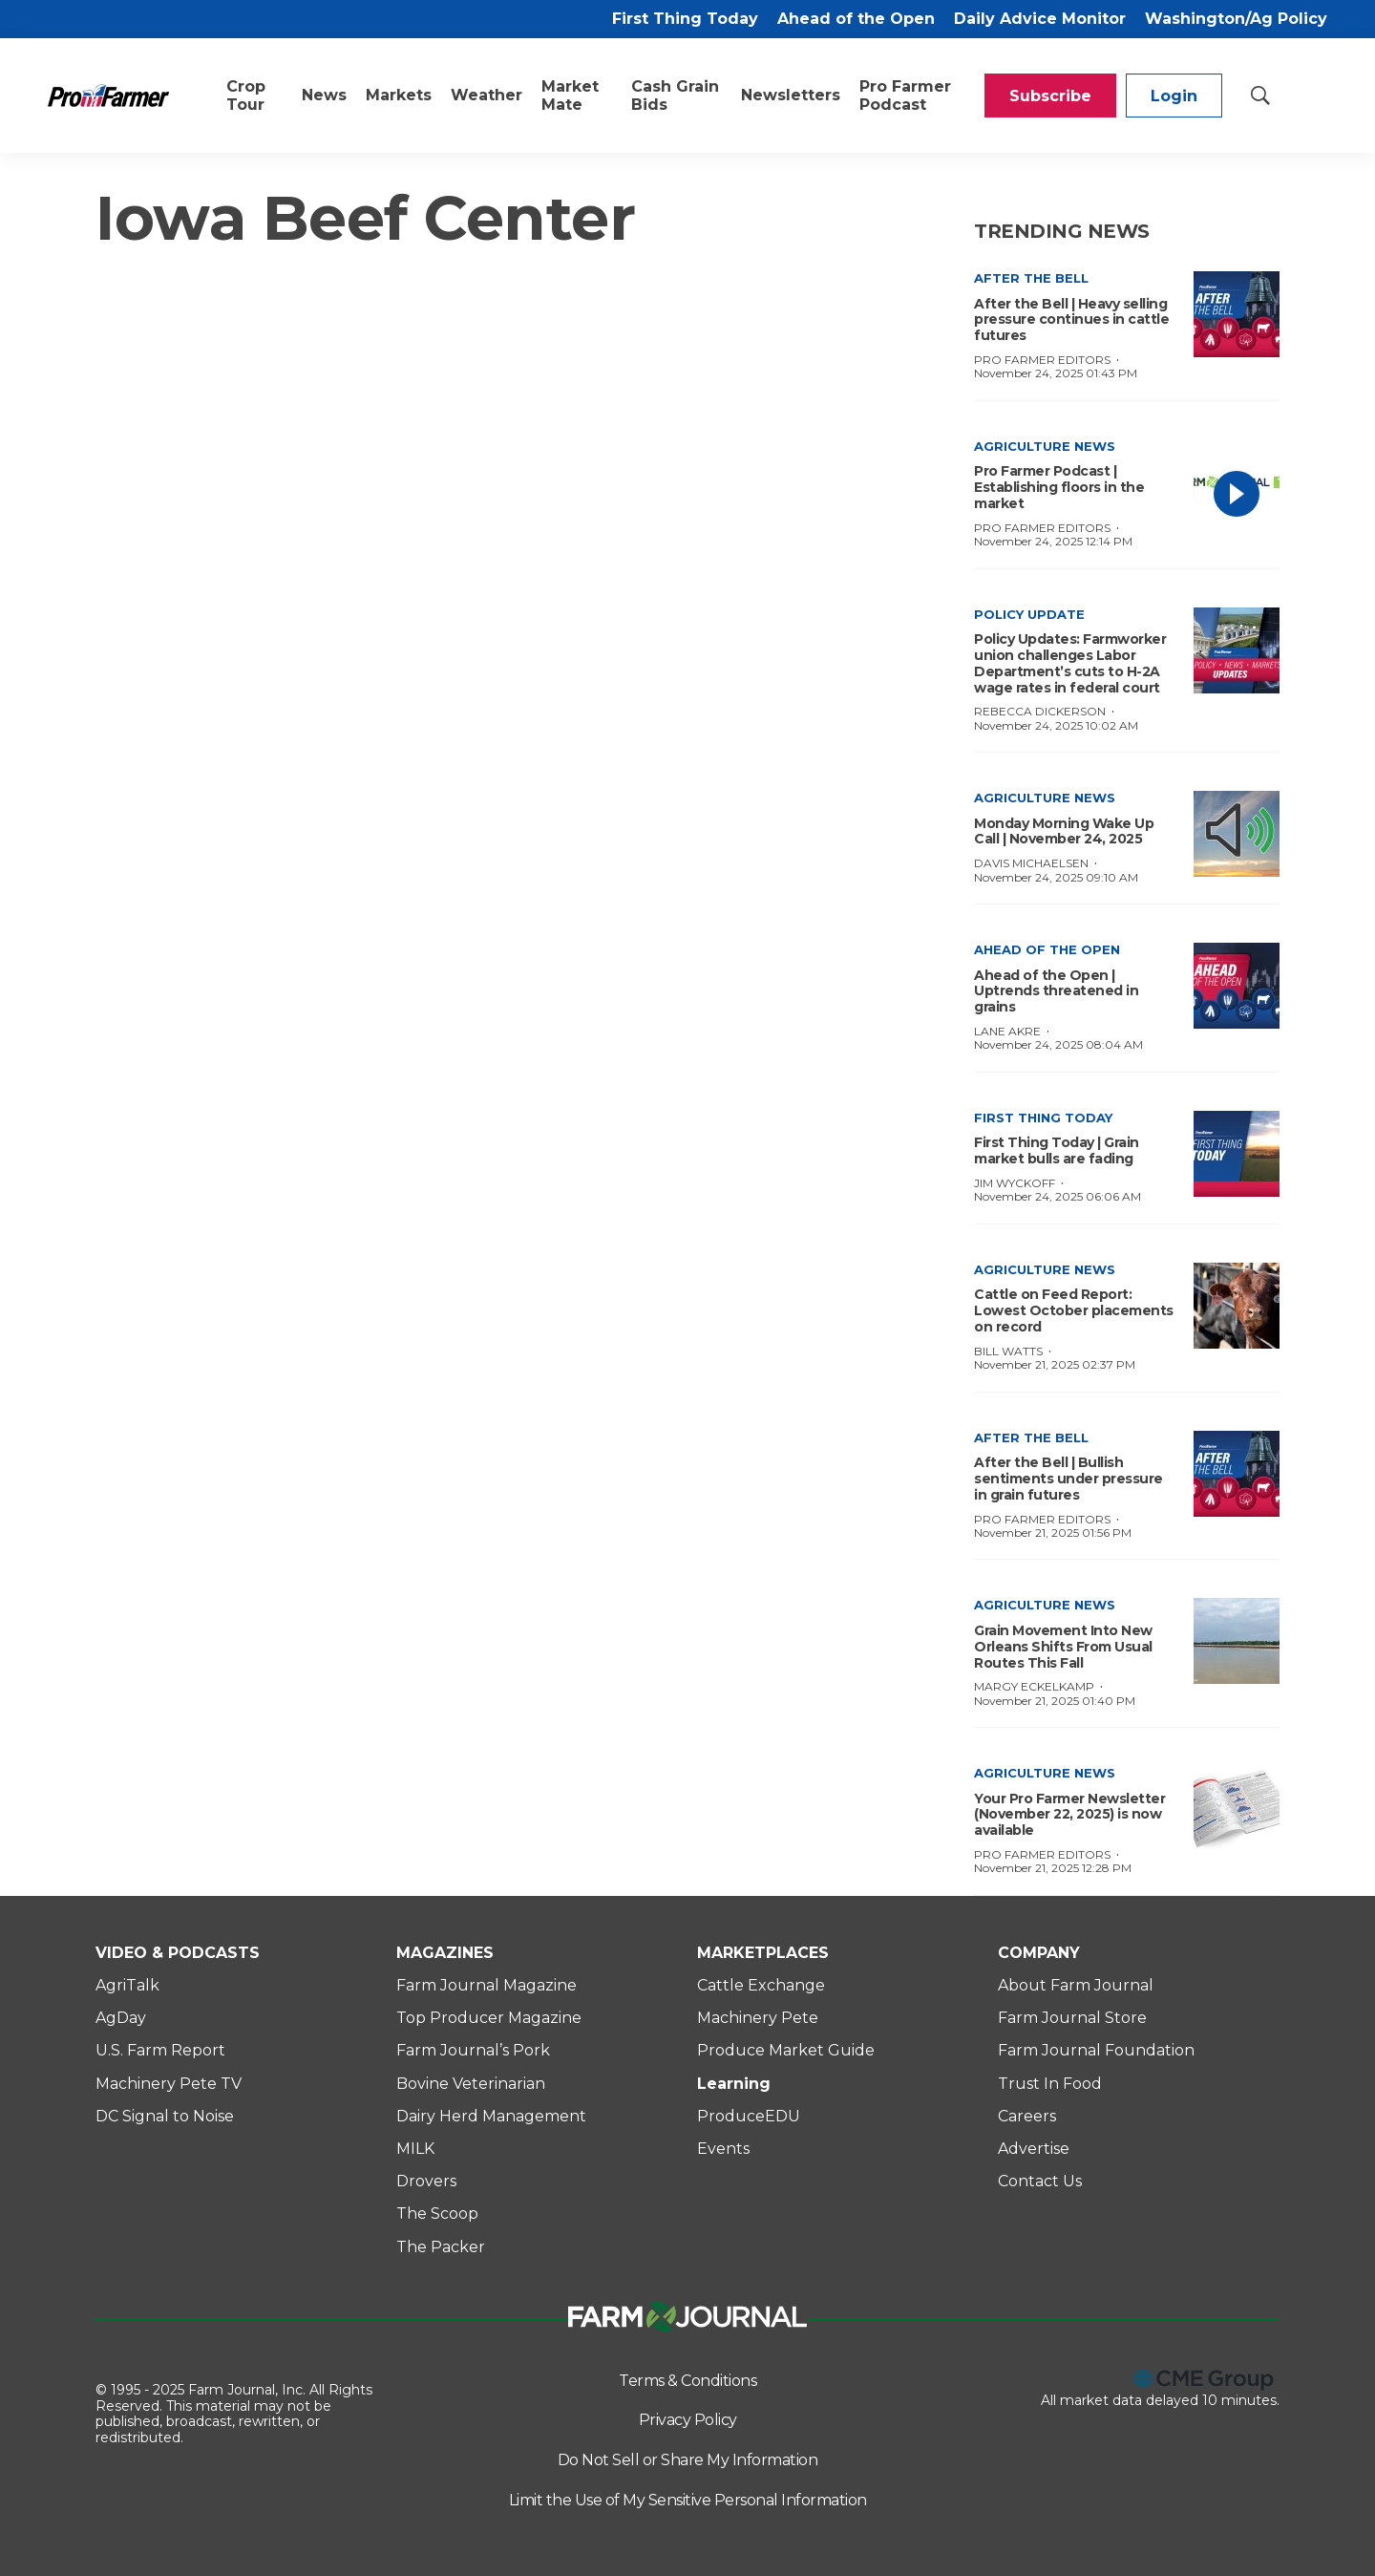 The image size is (1375, 2576). I want to click on Pro Farmer Podcast | Establishing floors in the market, so click(1059, 487).